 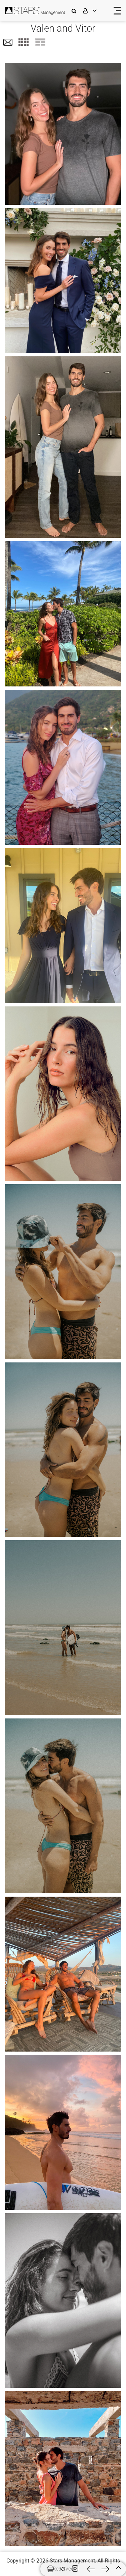 I want to click on [login], so click(x=94, y=11).